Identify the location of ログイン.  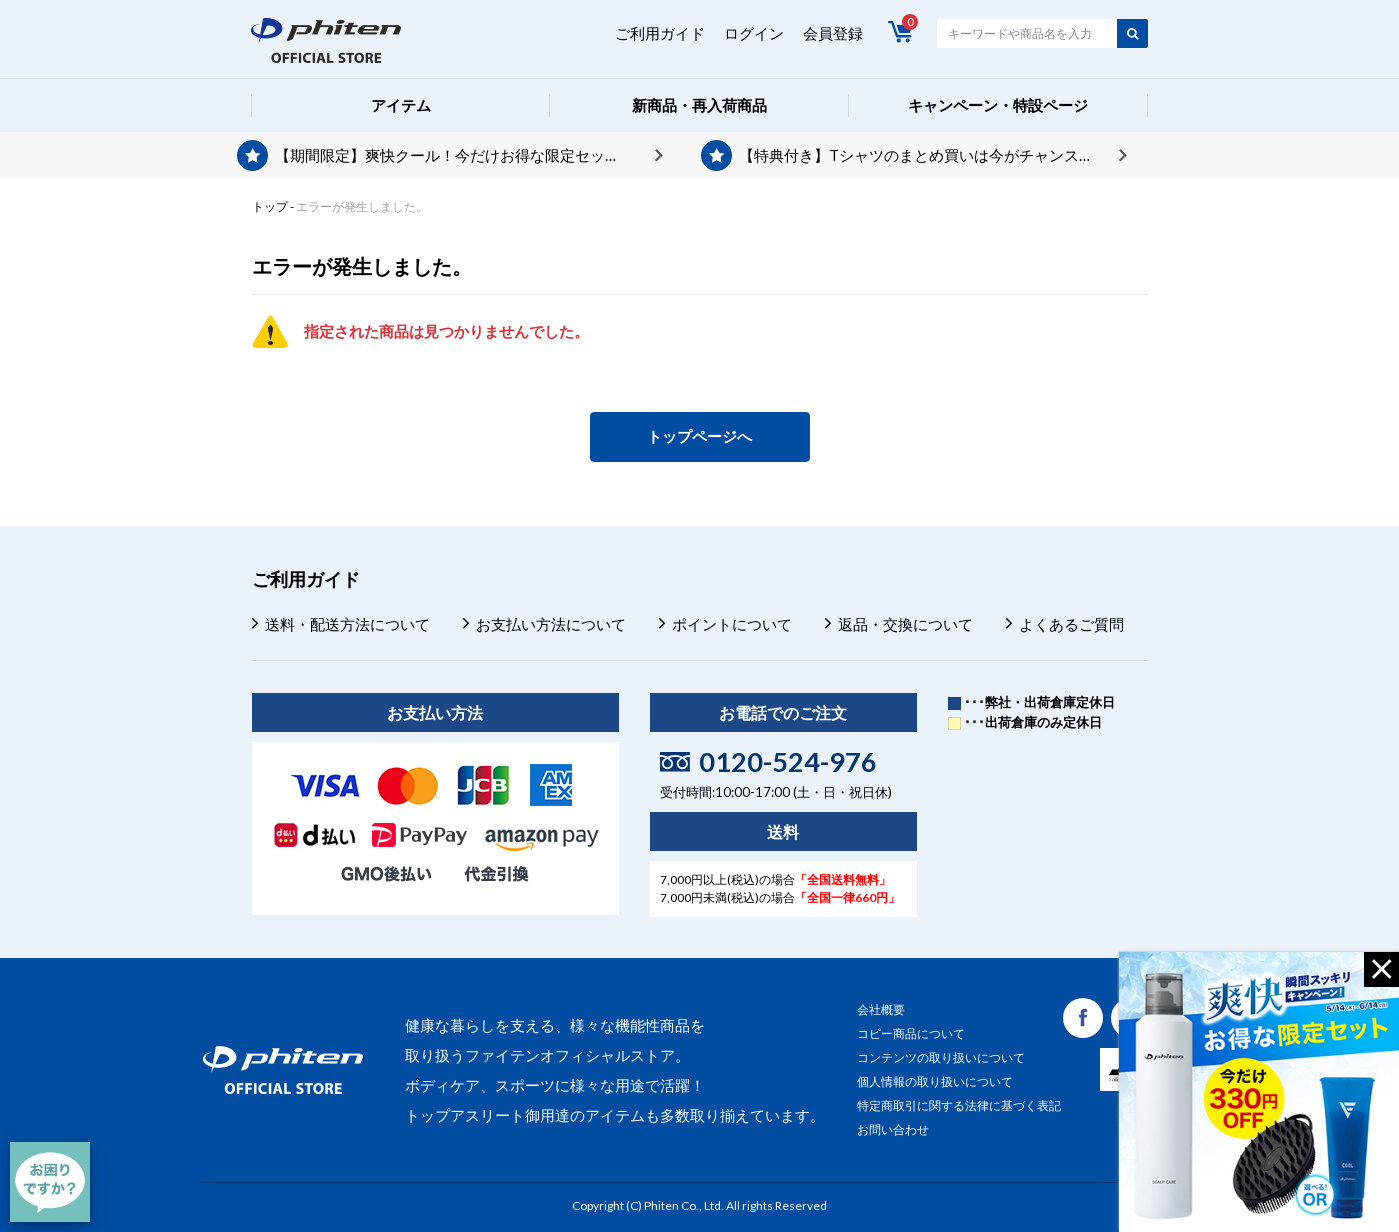
(754, 33).